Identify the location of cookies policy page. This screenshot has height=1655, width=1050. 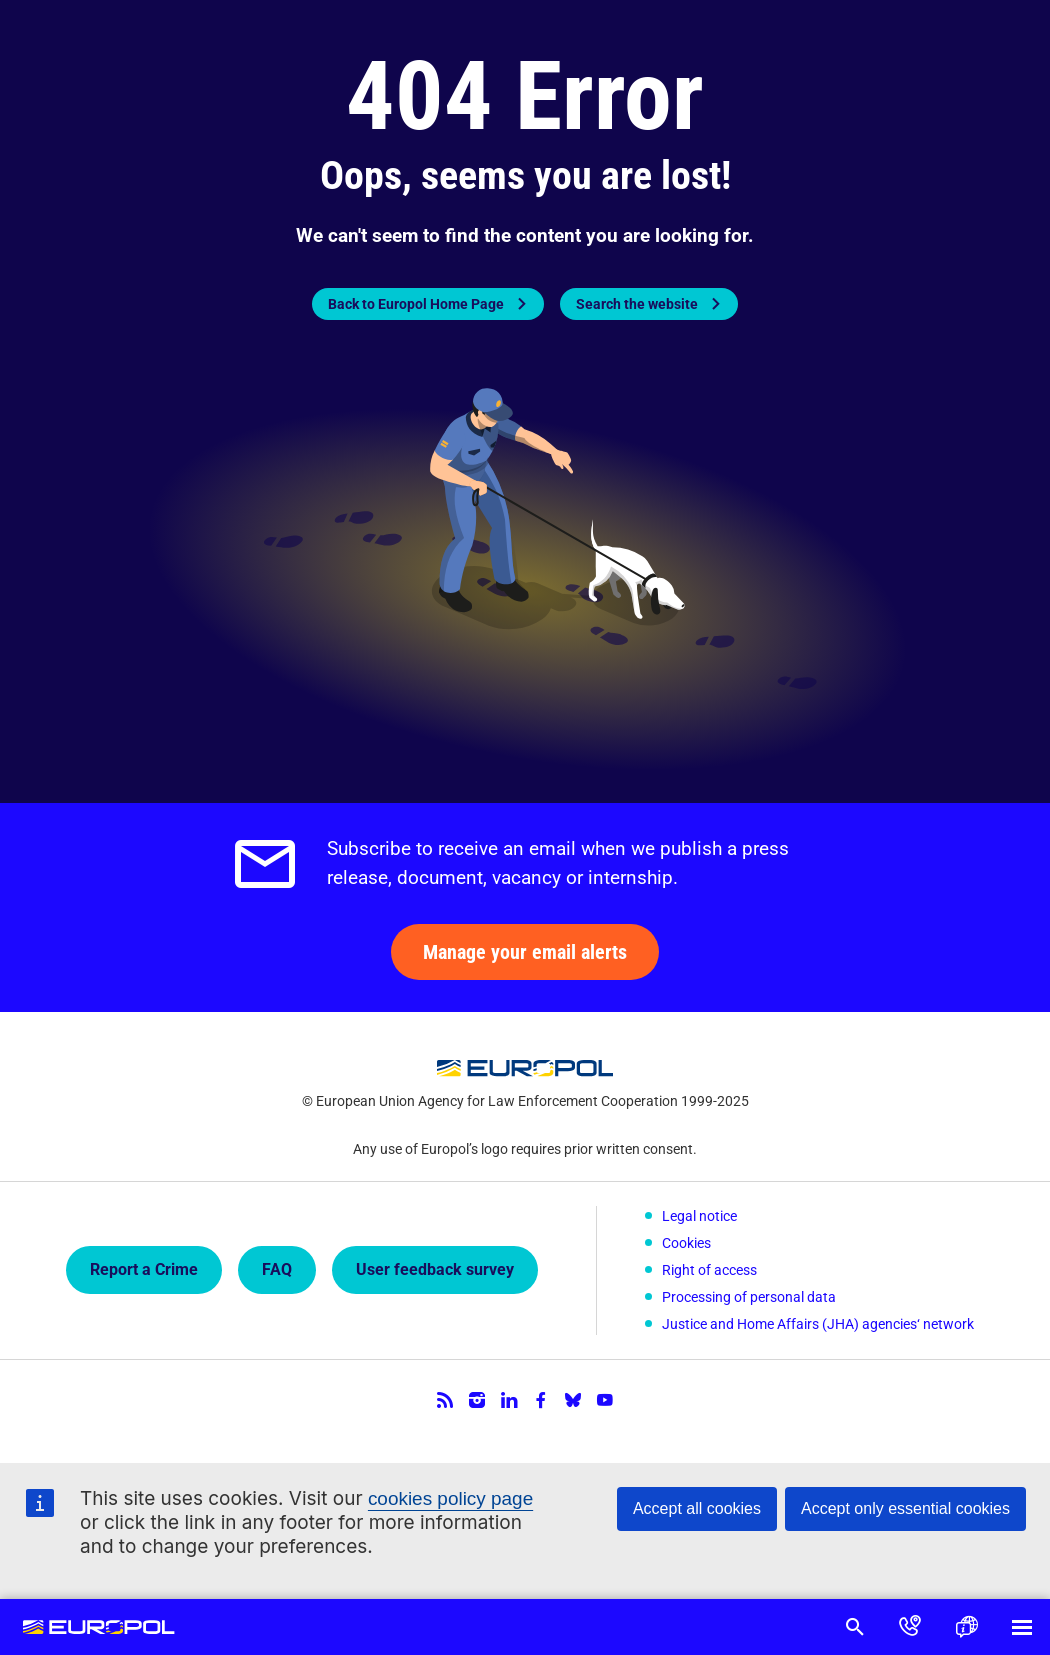
(451, 1498).